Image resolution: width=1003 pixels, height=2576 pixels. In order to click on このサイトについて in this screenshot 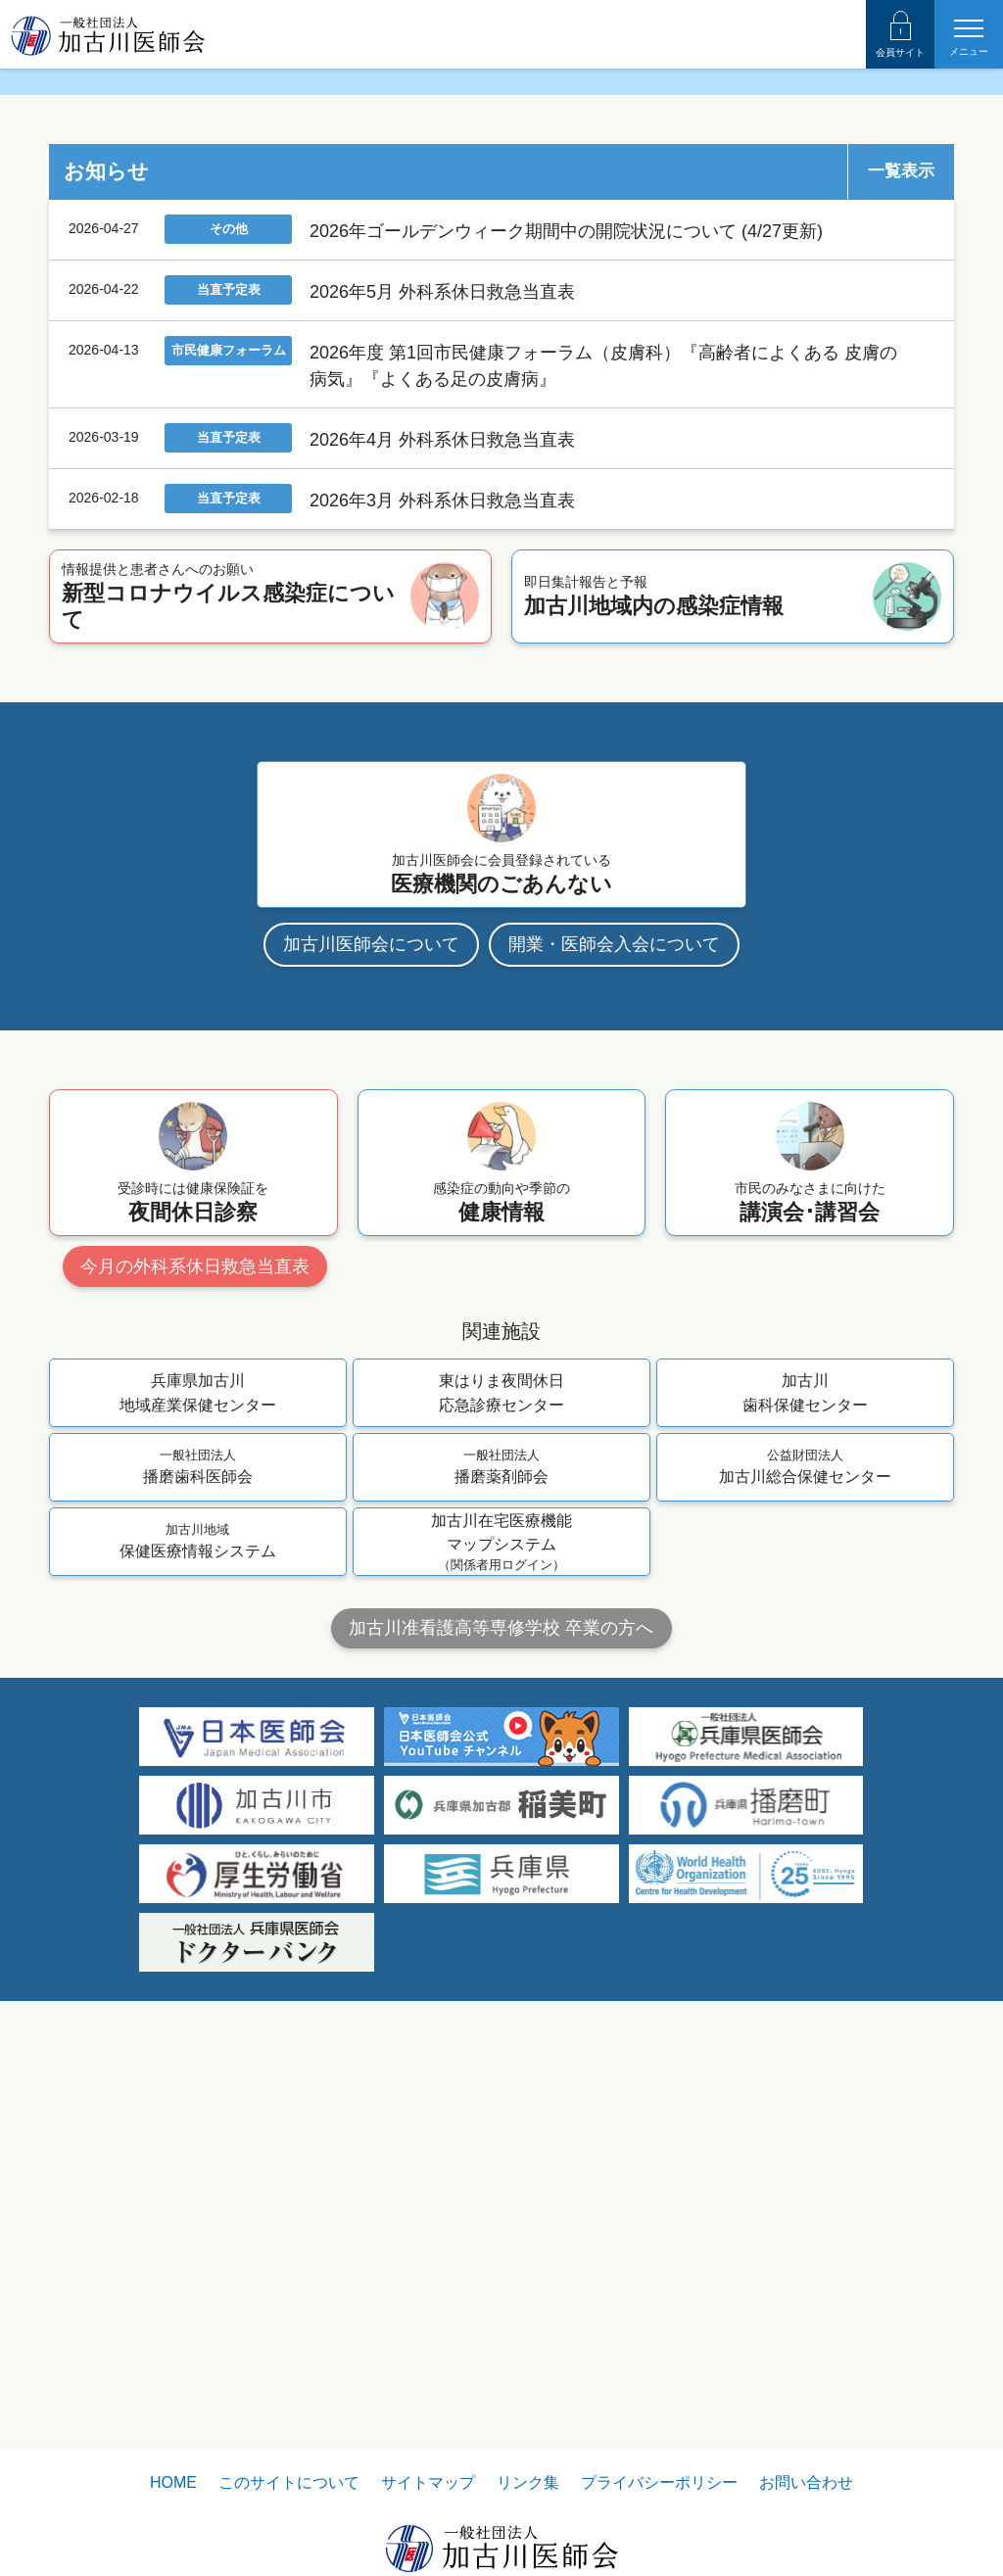, I will do `click(288, 2482)`.